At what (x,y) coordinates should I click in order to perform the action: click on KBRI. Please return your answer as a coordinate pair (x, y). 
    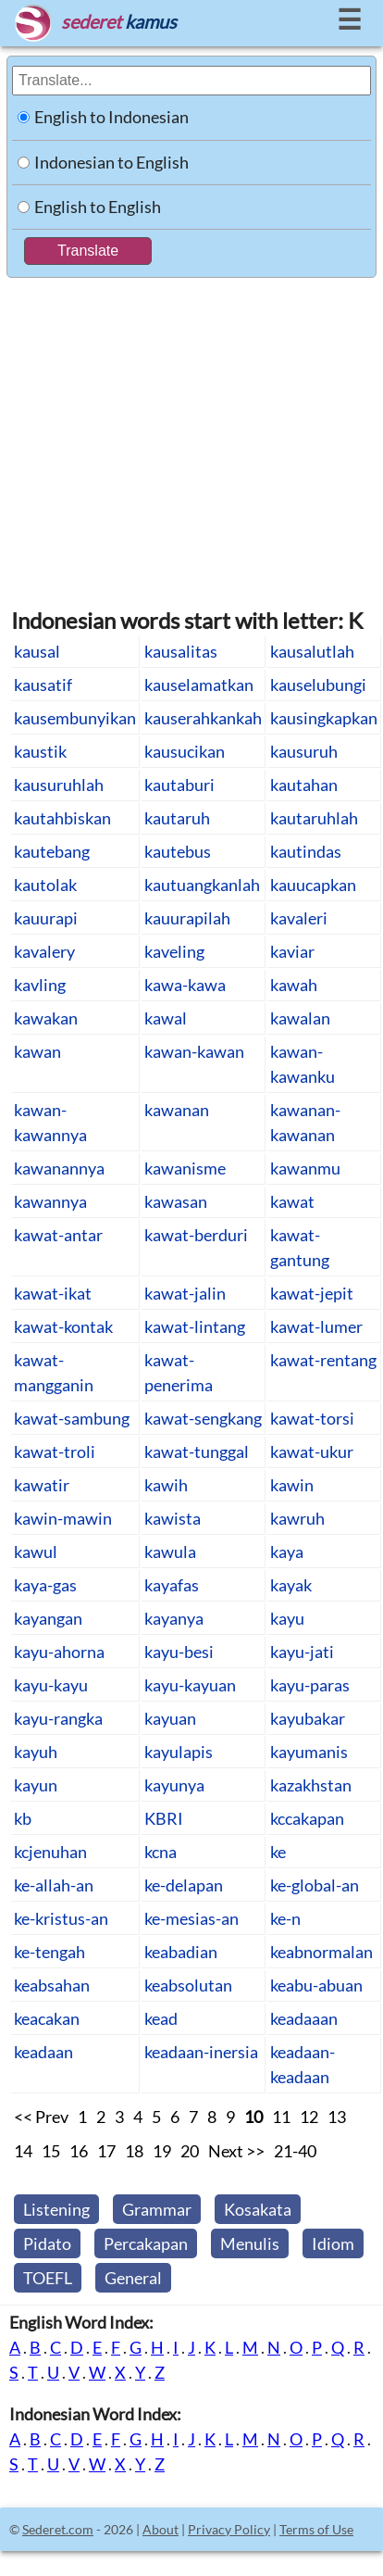
    Looking at the image, I should click on (163, 1818).